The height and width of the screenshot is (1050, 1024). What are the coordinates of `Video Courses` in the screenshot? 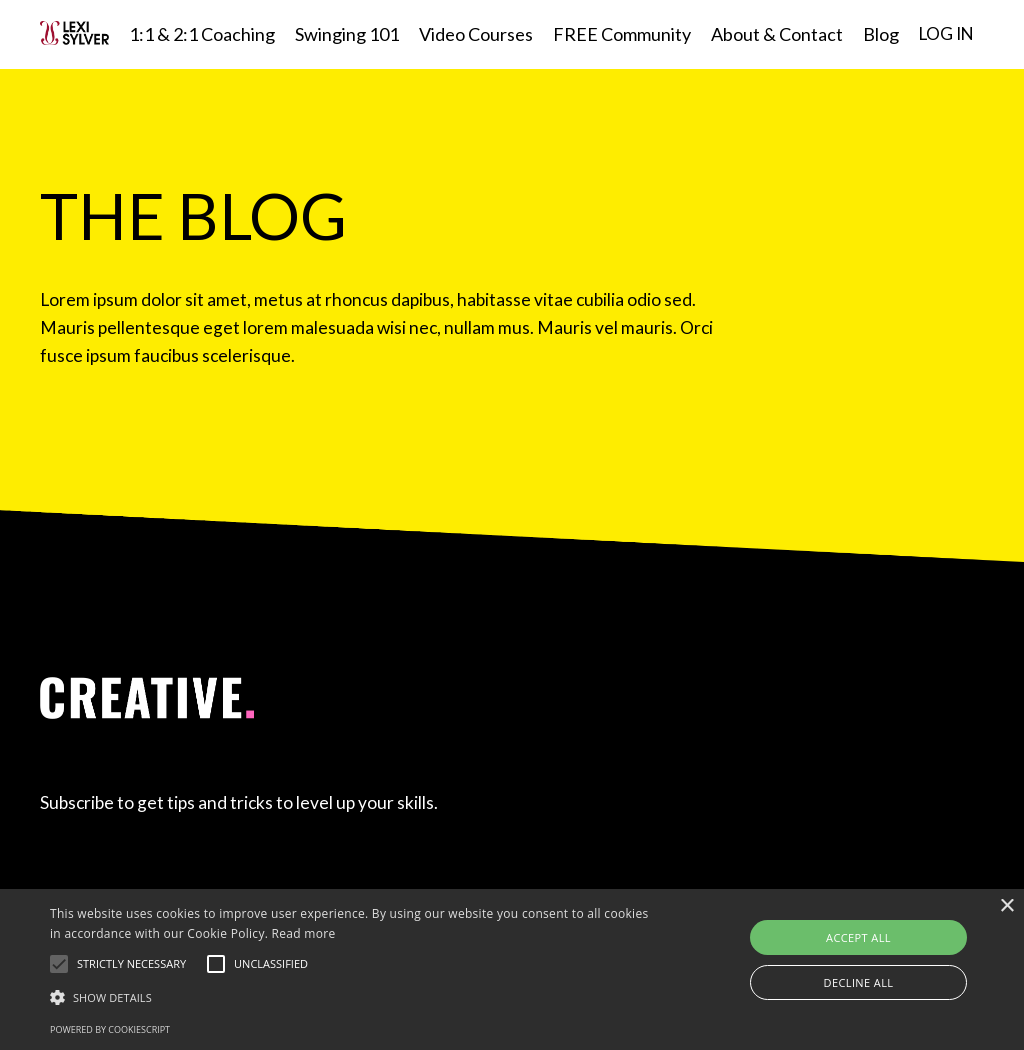 It's located at (472, 34).